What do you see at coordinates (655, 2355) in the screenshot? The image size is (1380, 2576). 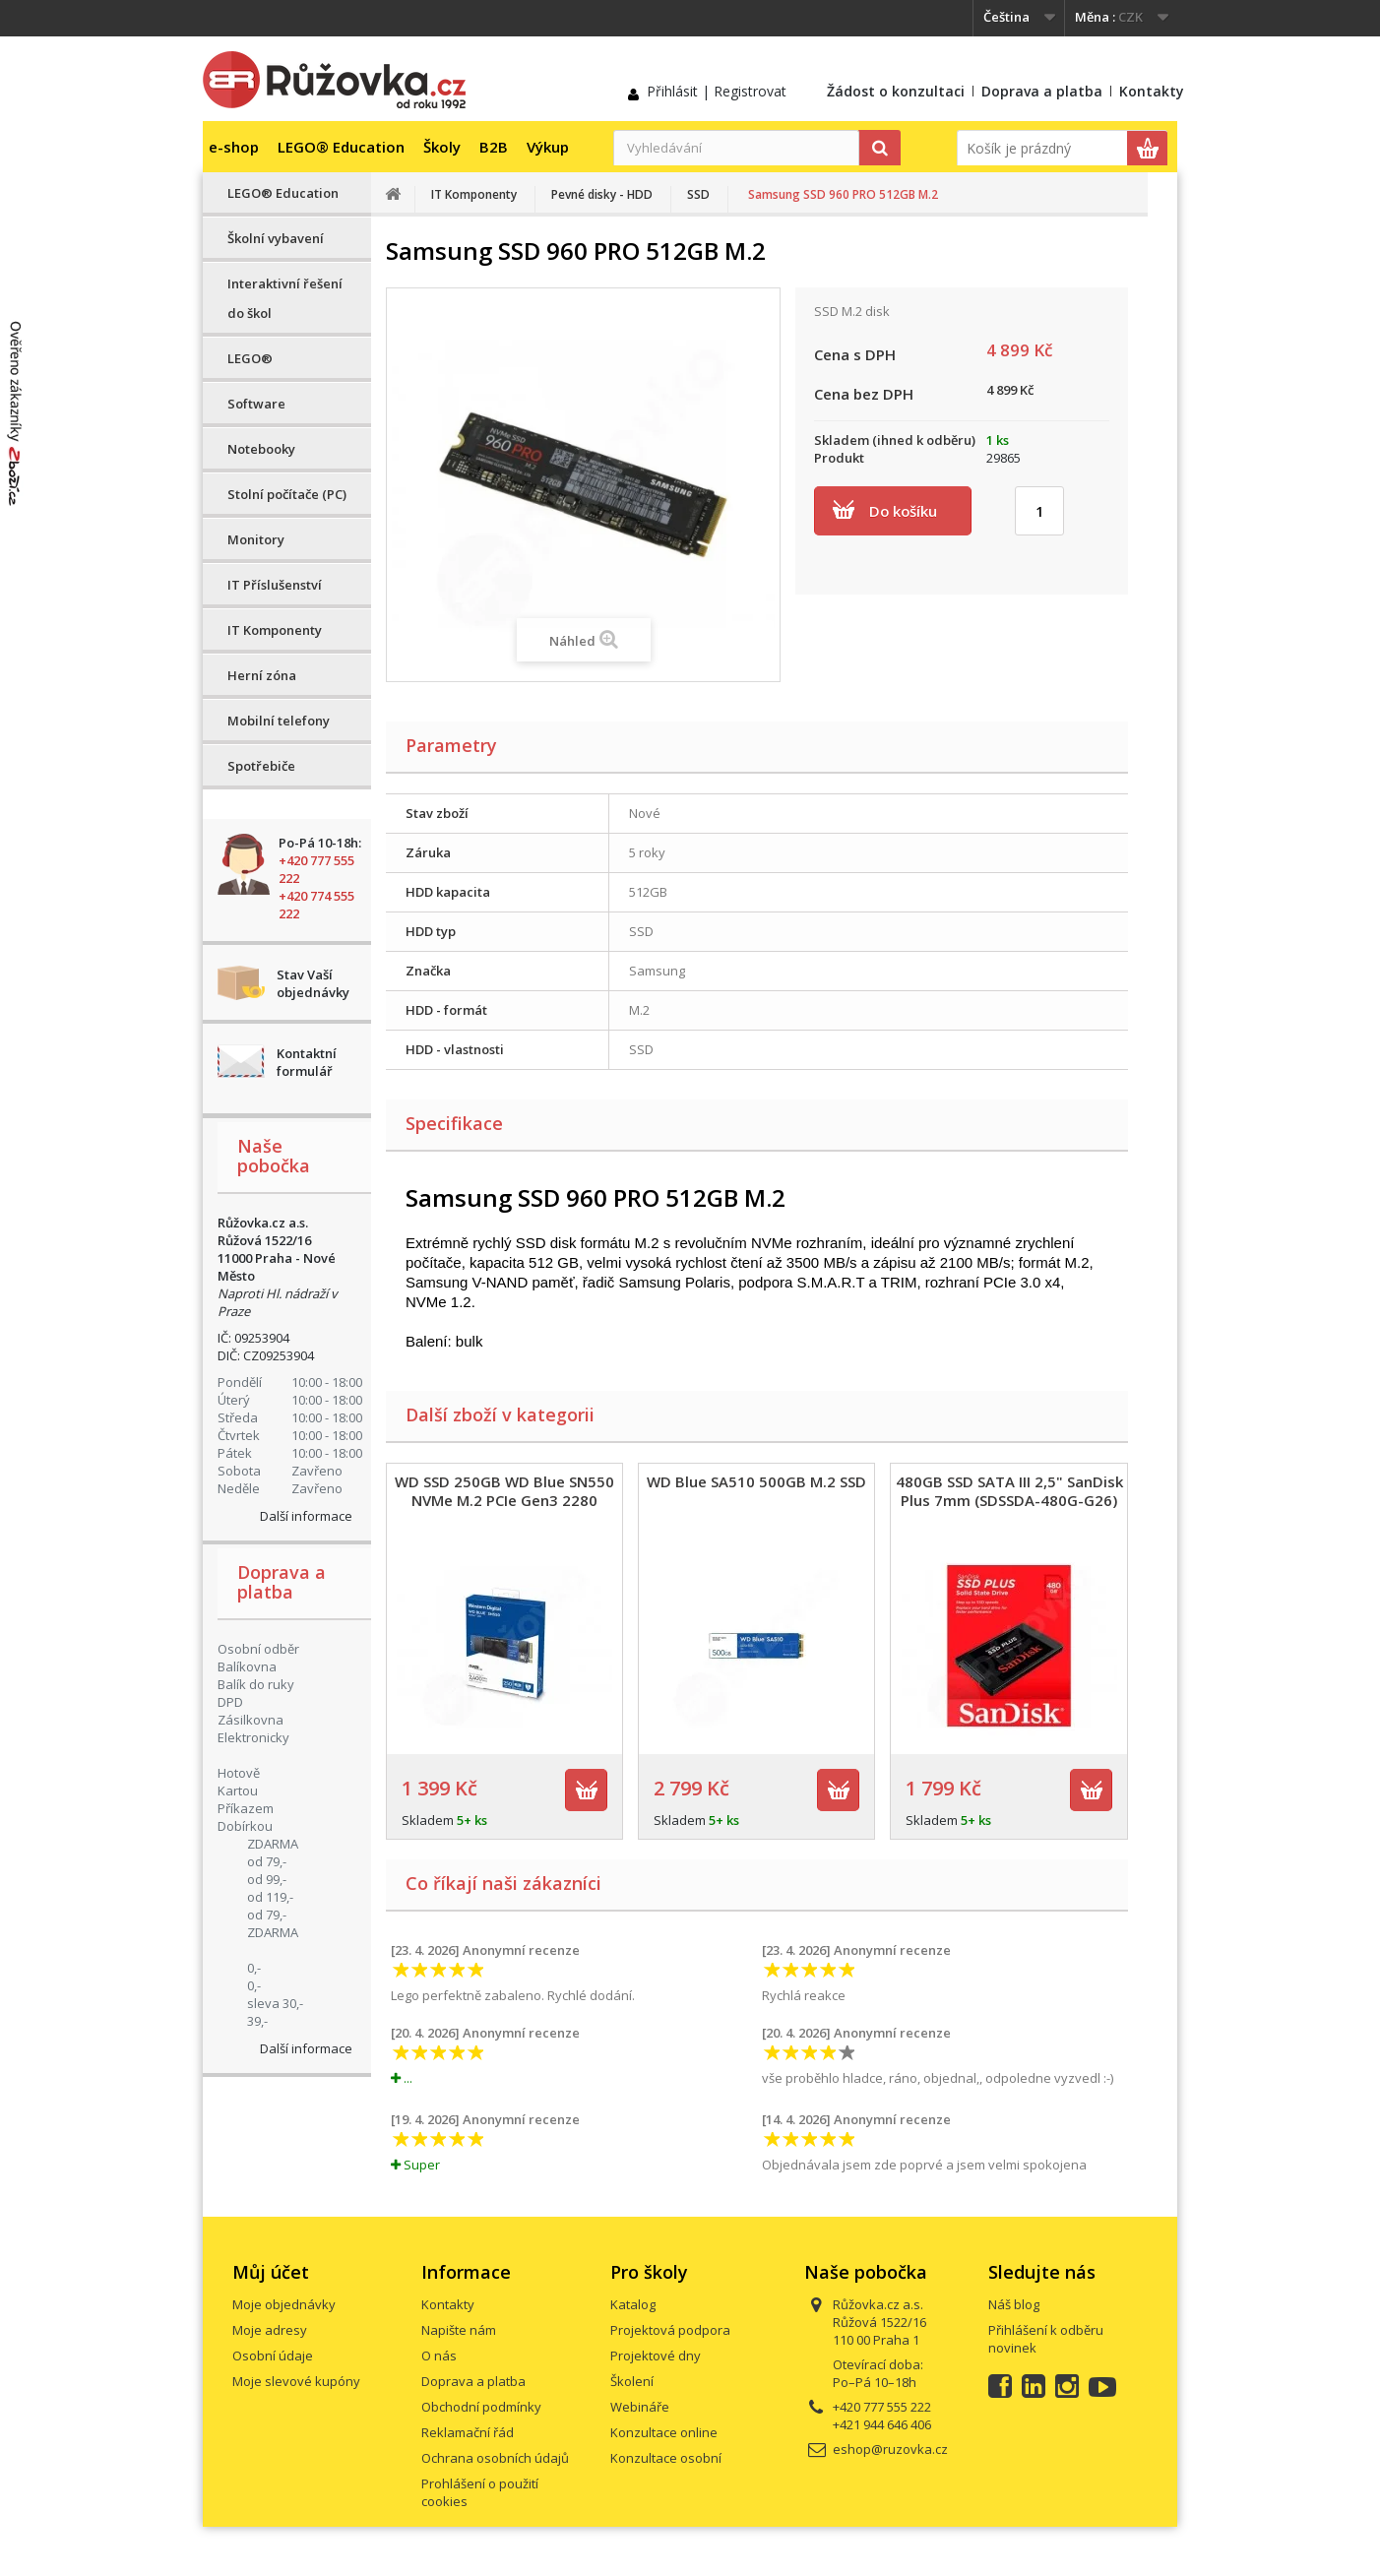 I see `Projektové dny` at bounding box center [655, 2355].